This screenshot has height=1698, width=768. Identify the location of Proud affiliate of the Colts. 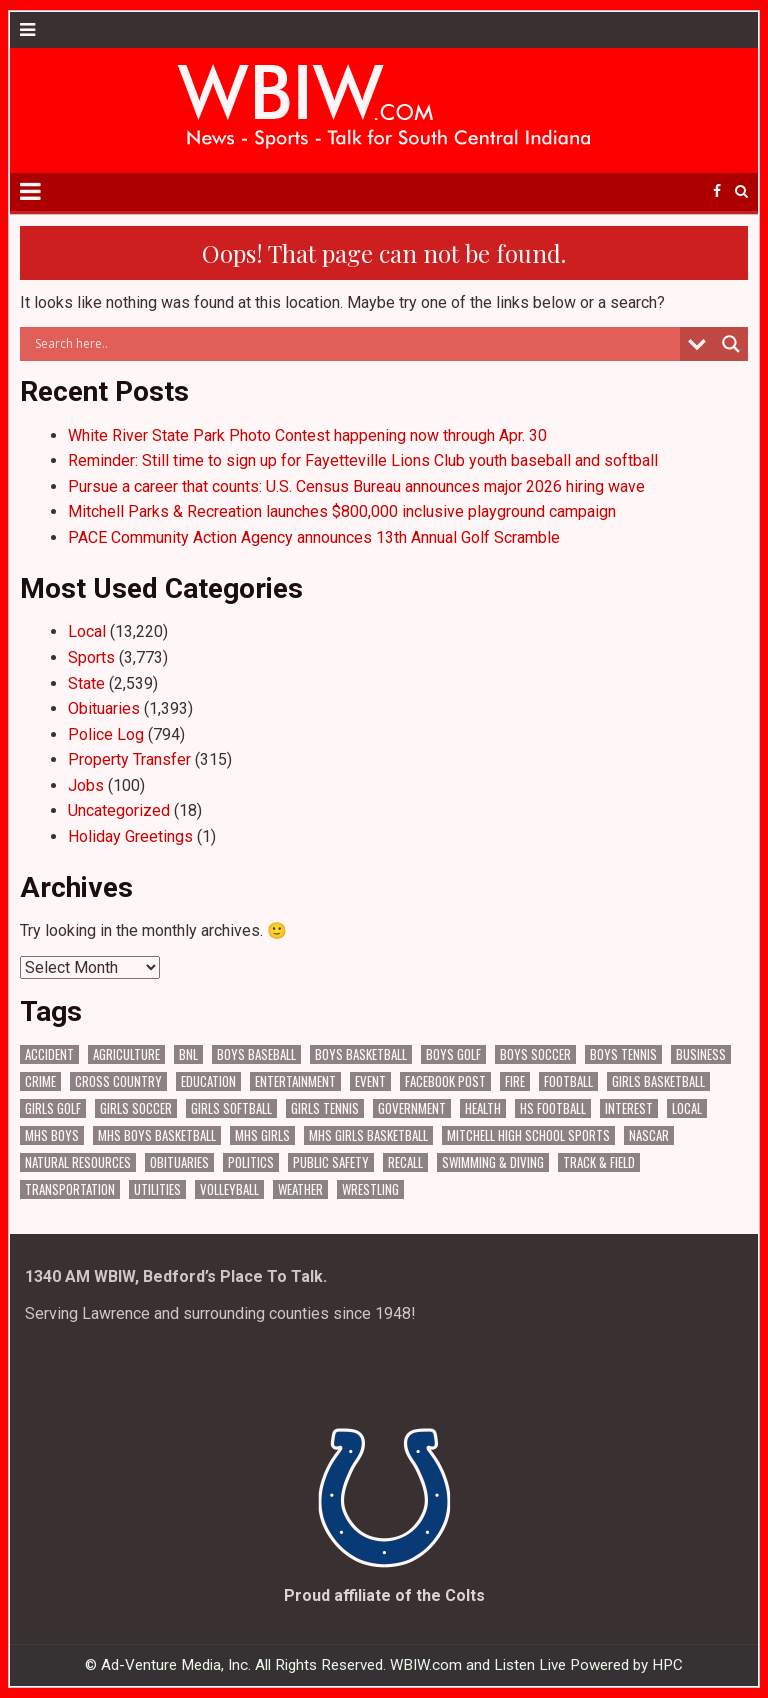
(384, 1595).